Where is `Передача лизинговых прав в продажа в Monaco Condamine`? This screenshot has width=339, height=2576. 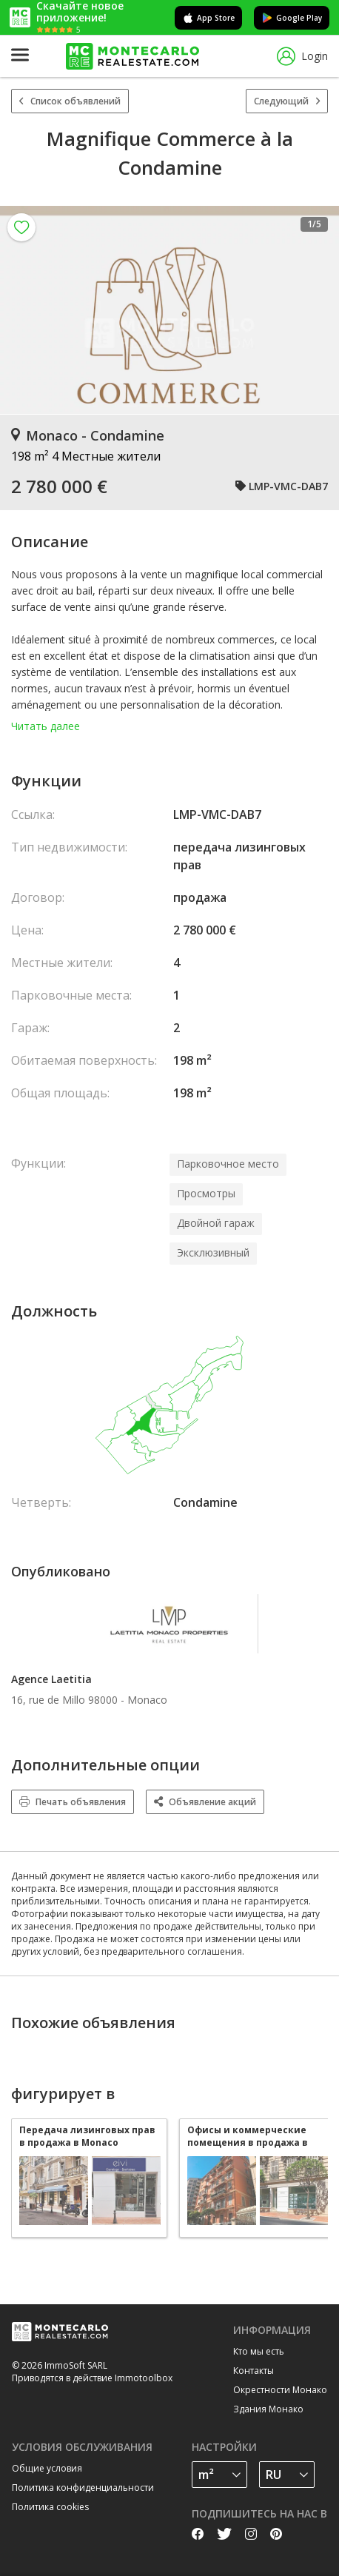 Передача лизинговых прав в продажа в Monaco Condamine is located at coordinates (87, 2136).